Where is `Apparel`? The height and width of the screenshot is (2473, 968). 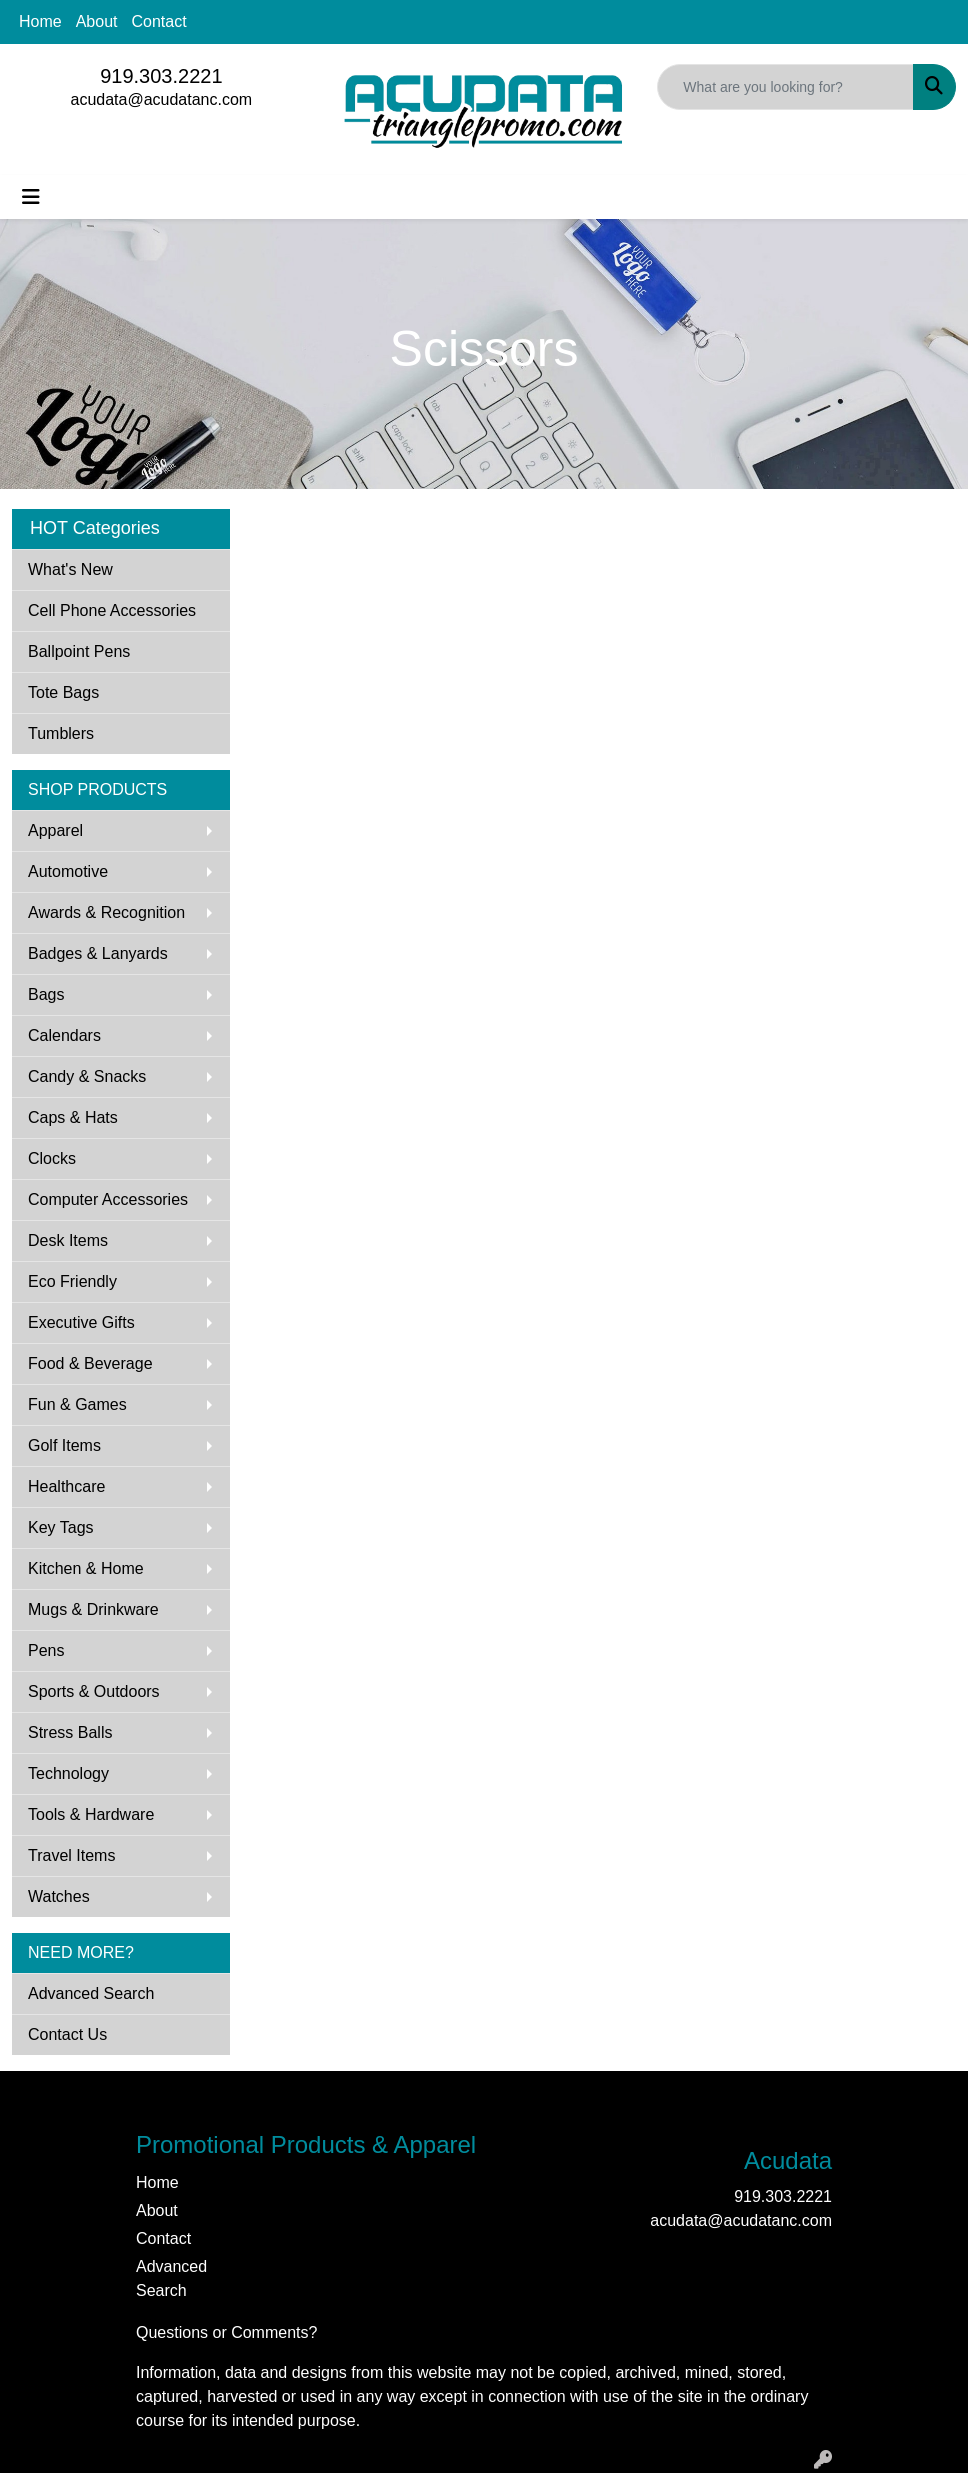 Apparel is located at coordinates (55, 830).